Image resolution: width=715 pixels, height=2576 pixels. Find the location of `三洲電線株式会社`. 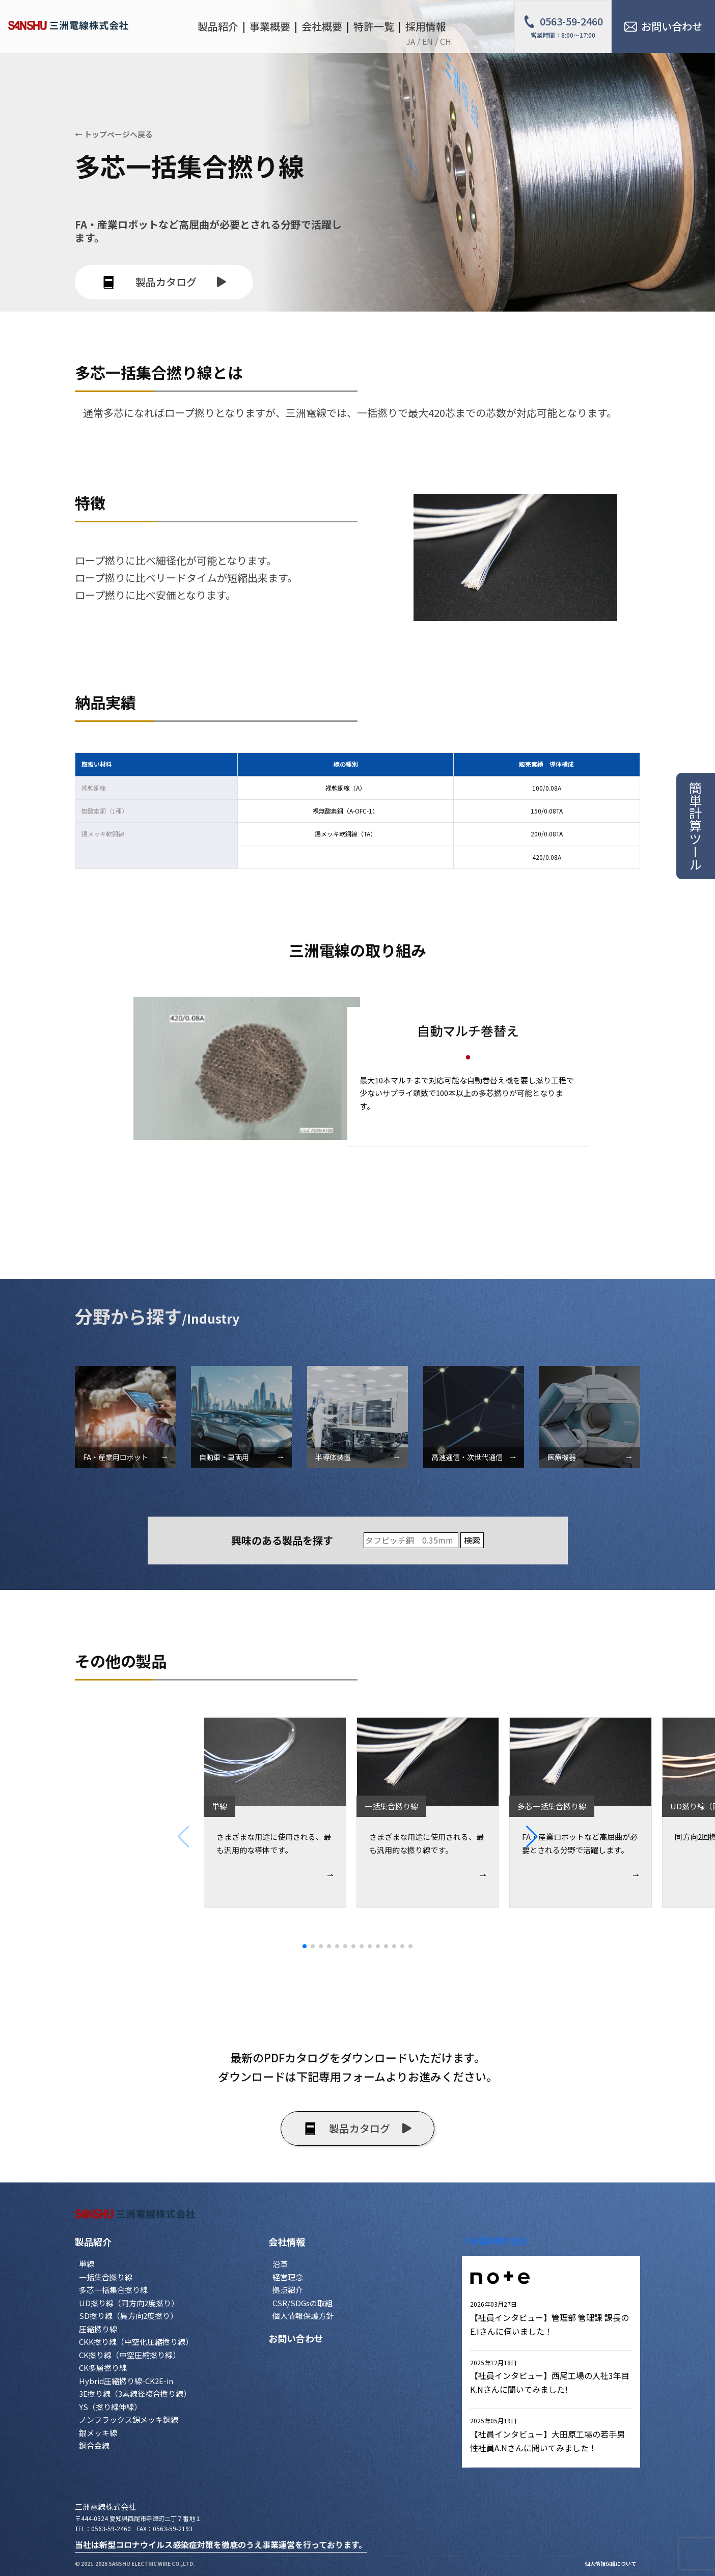

三洲電線株式会社 is located at coordinates (494, 2240).